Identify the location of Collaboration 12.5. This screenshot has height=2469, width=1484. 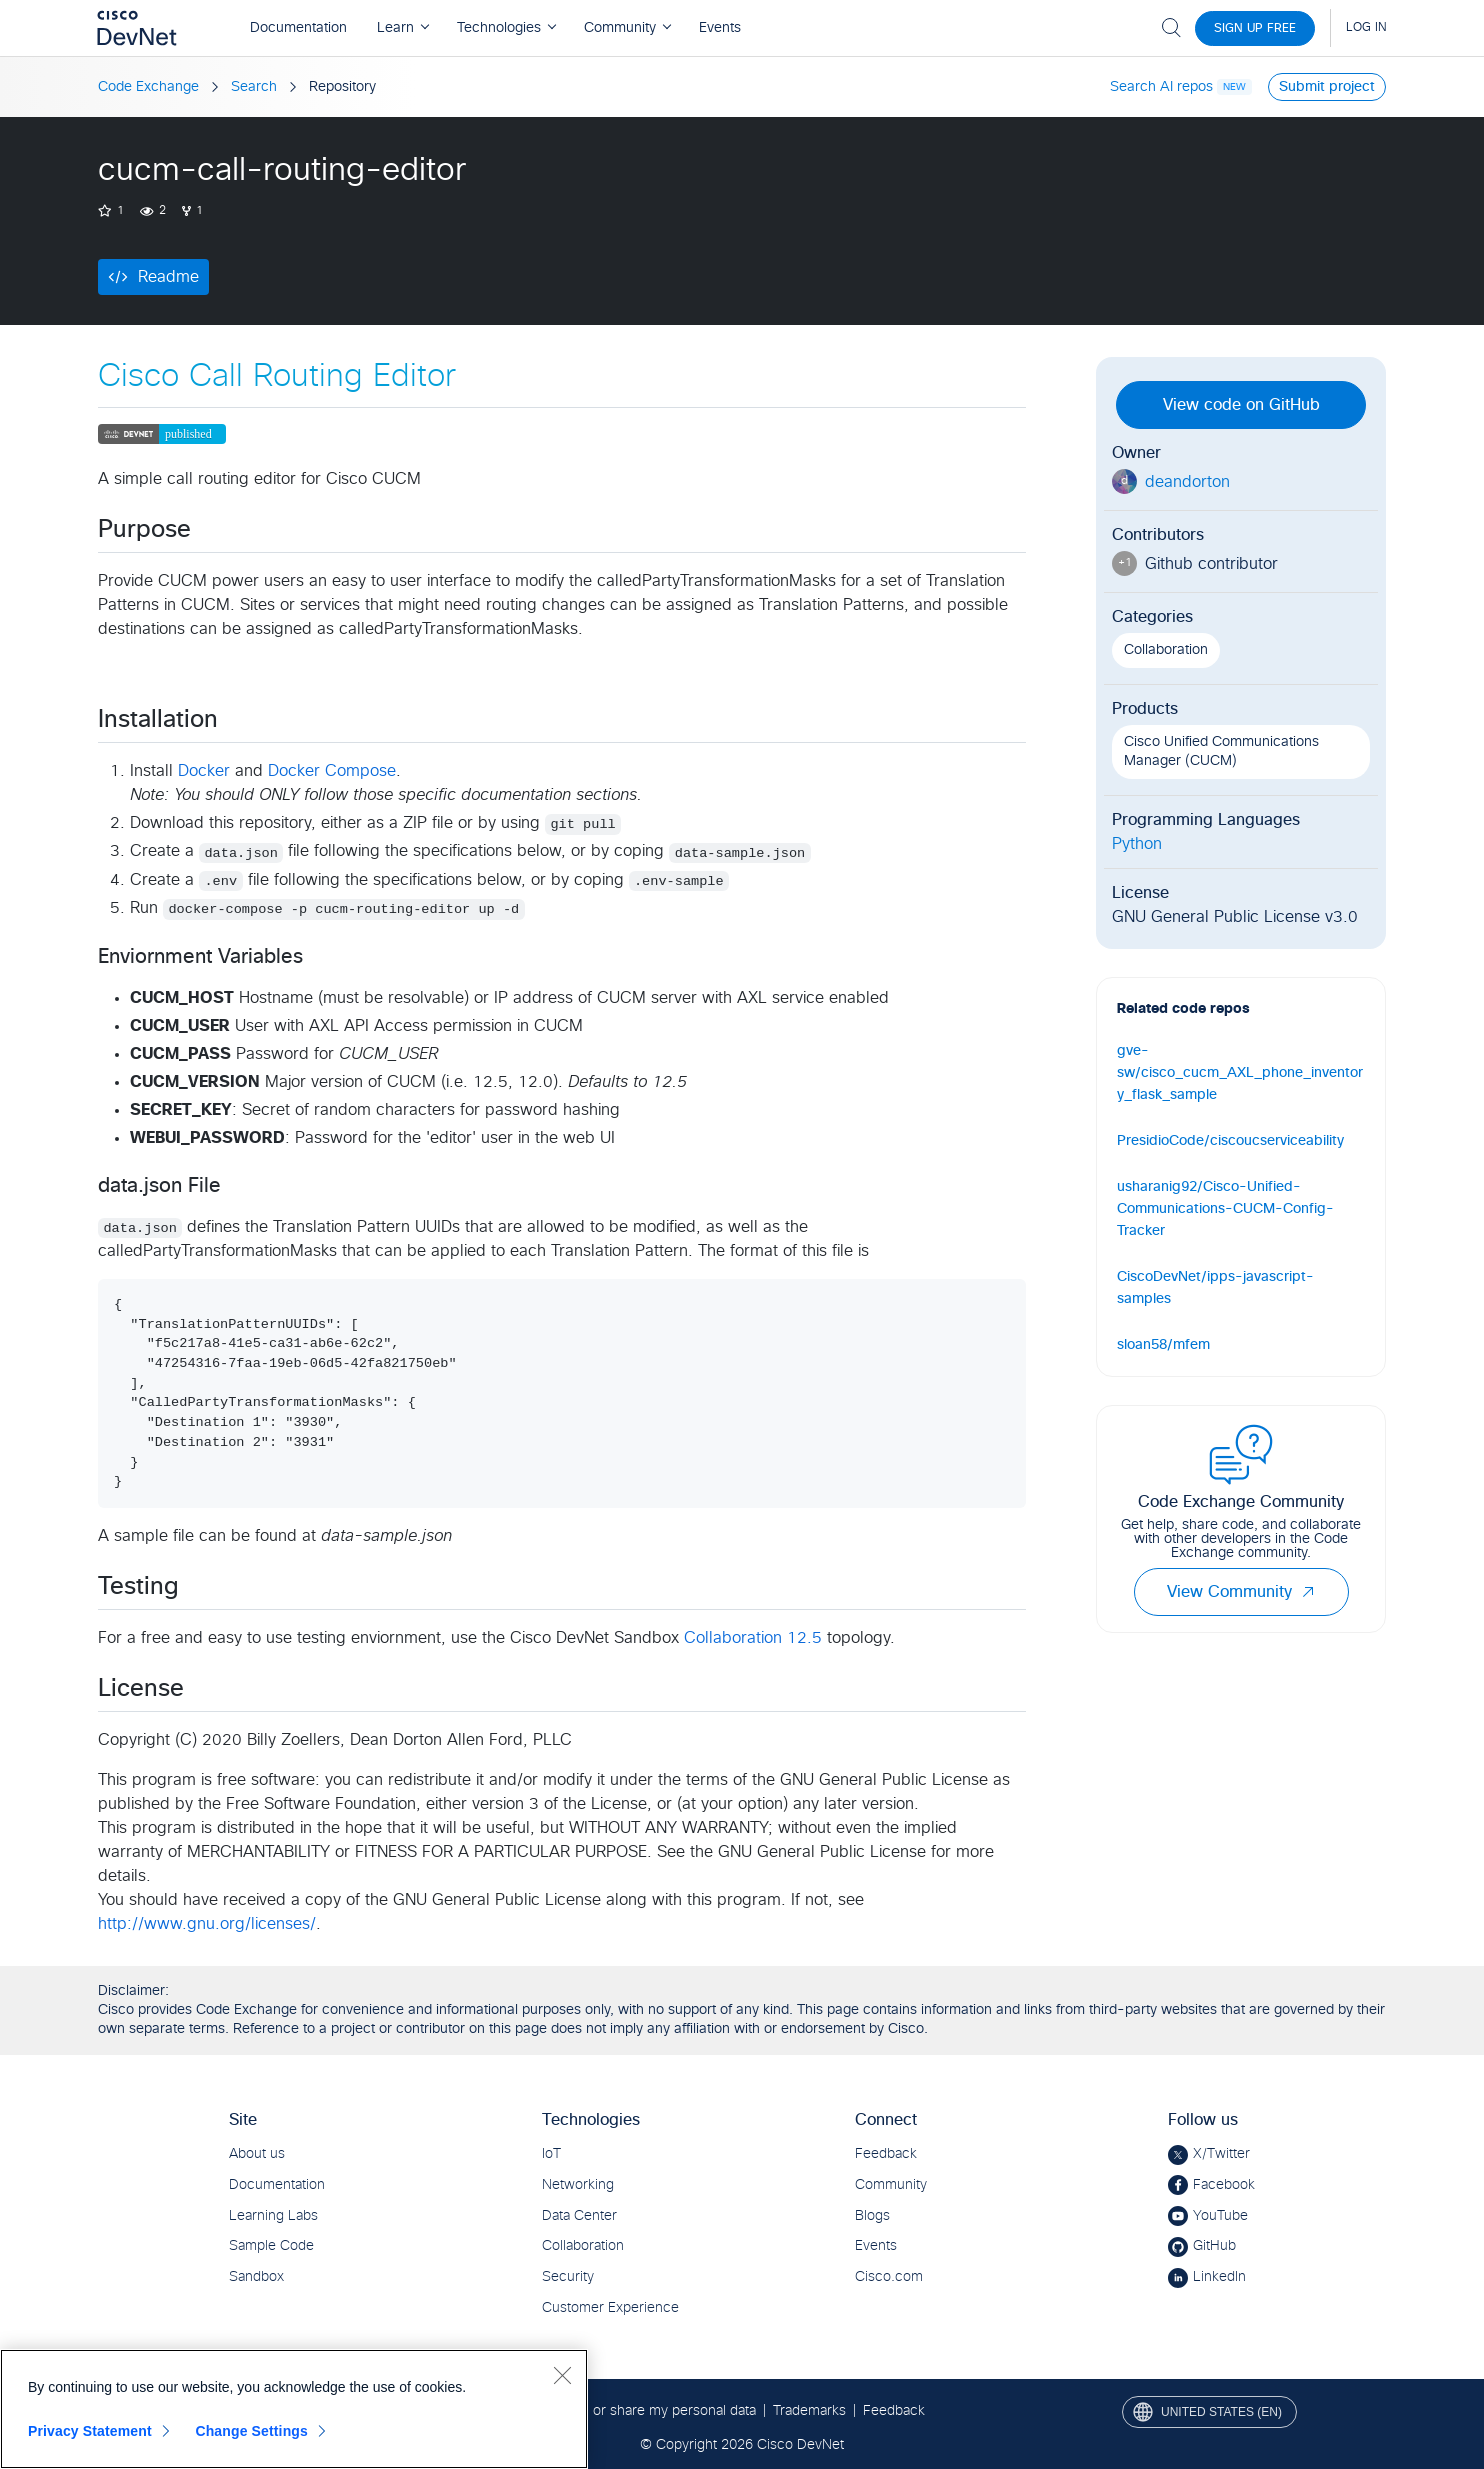
(753, 1638).